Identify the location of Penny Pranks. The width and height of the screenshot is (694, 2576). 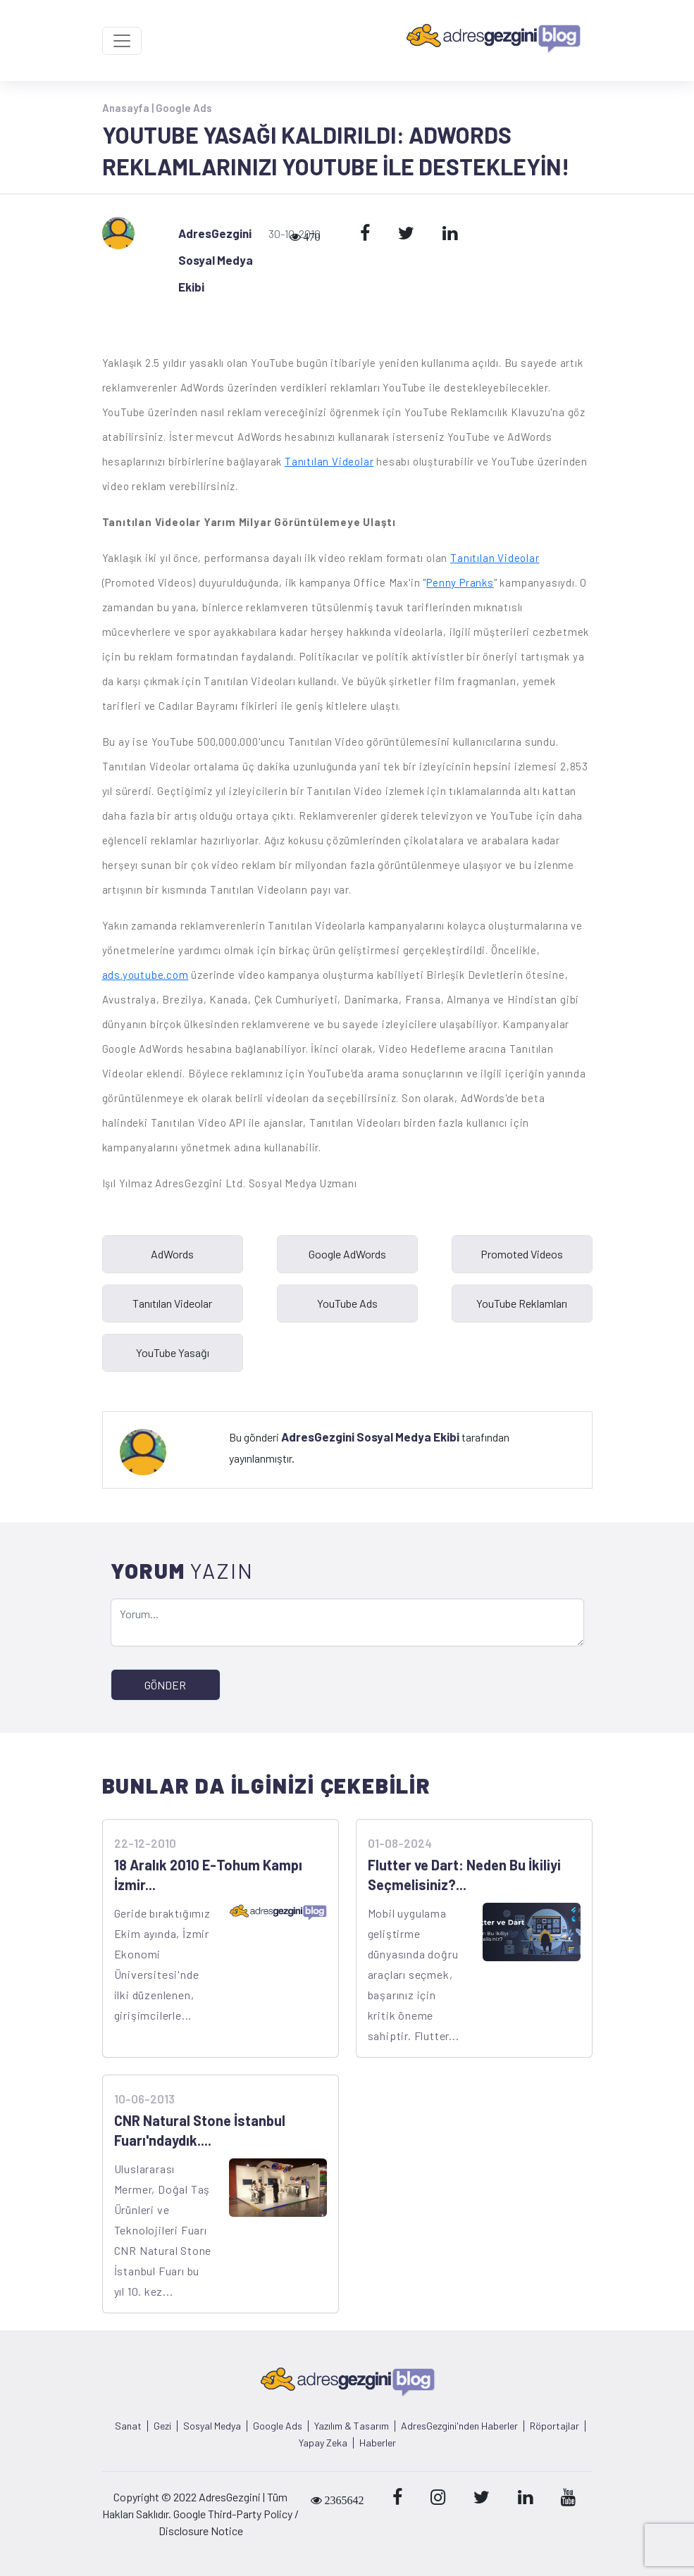
(460, 582).